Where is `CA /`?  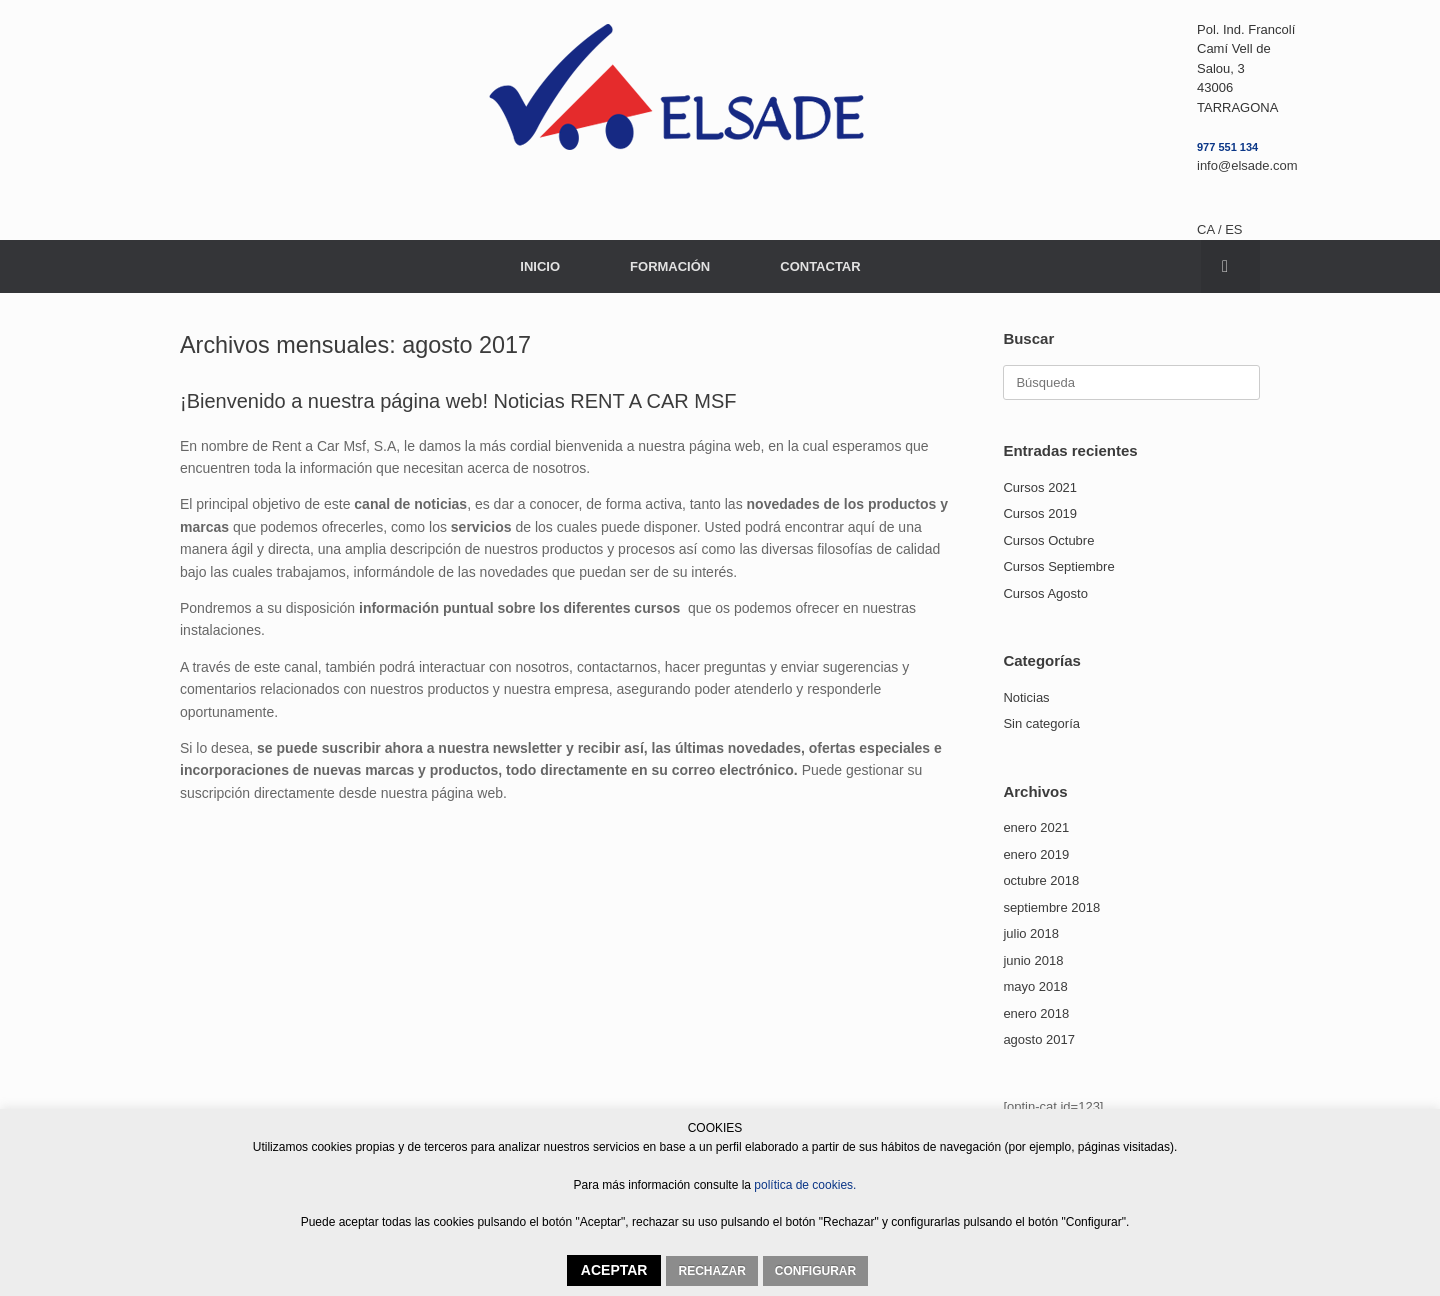
CA / is located at coordinates (1211, 229).